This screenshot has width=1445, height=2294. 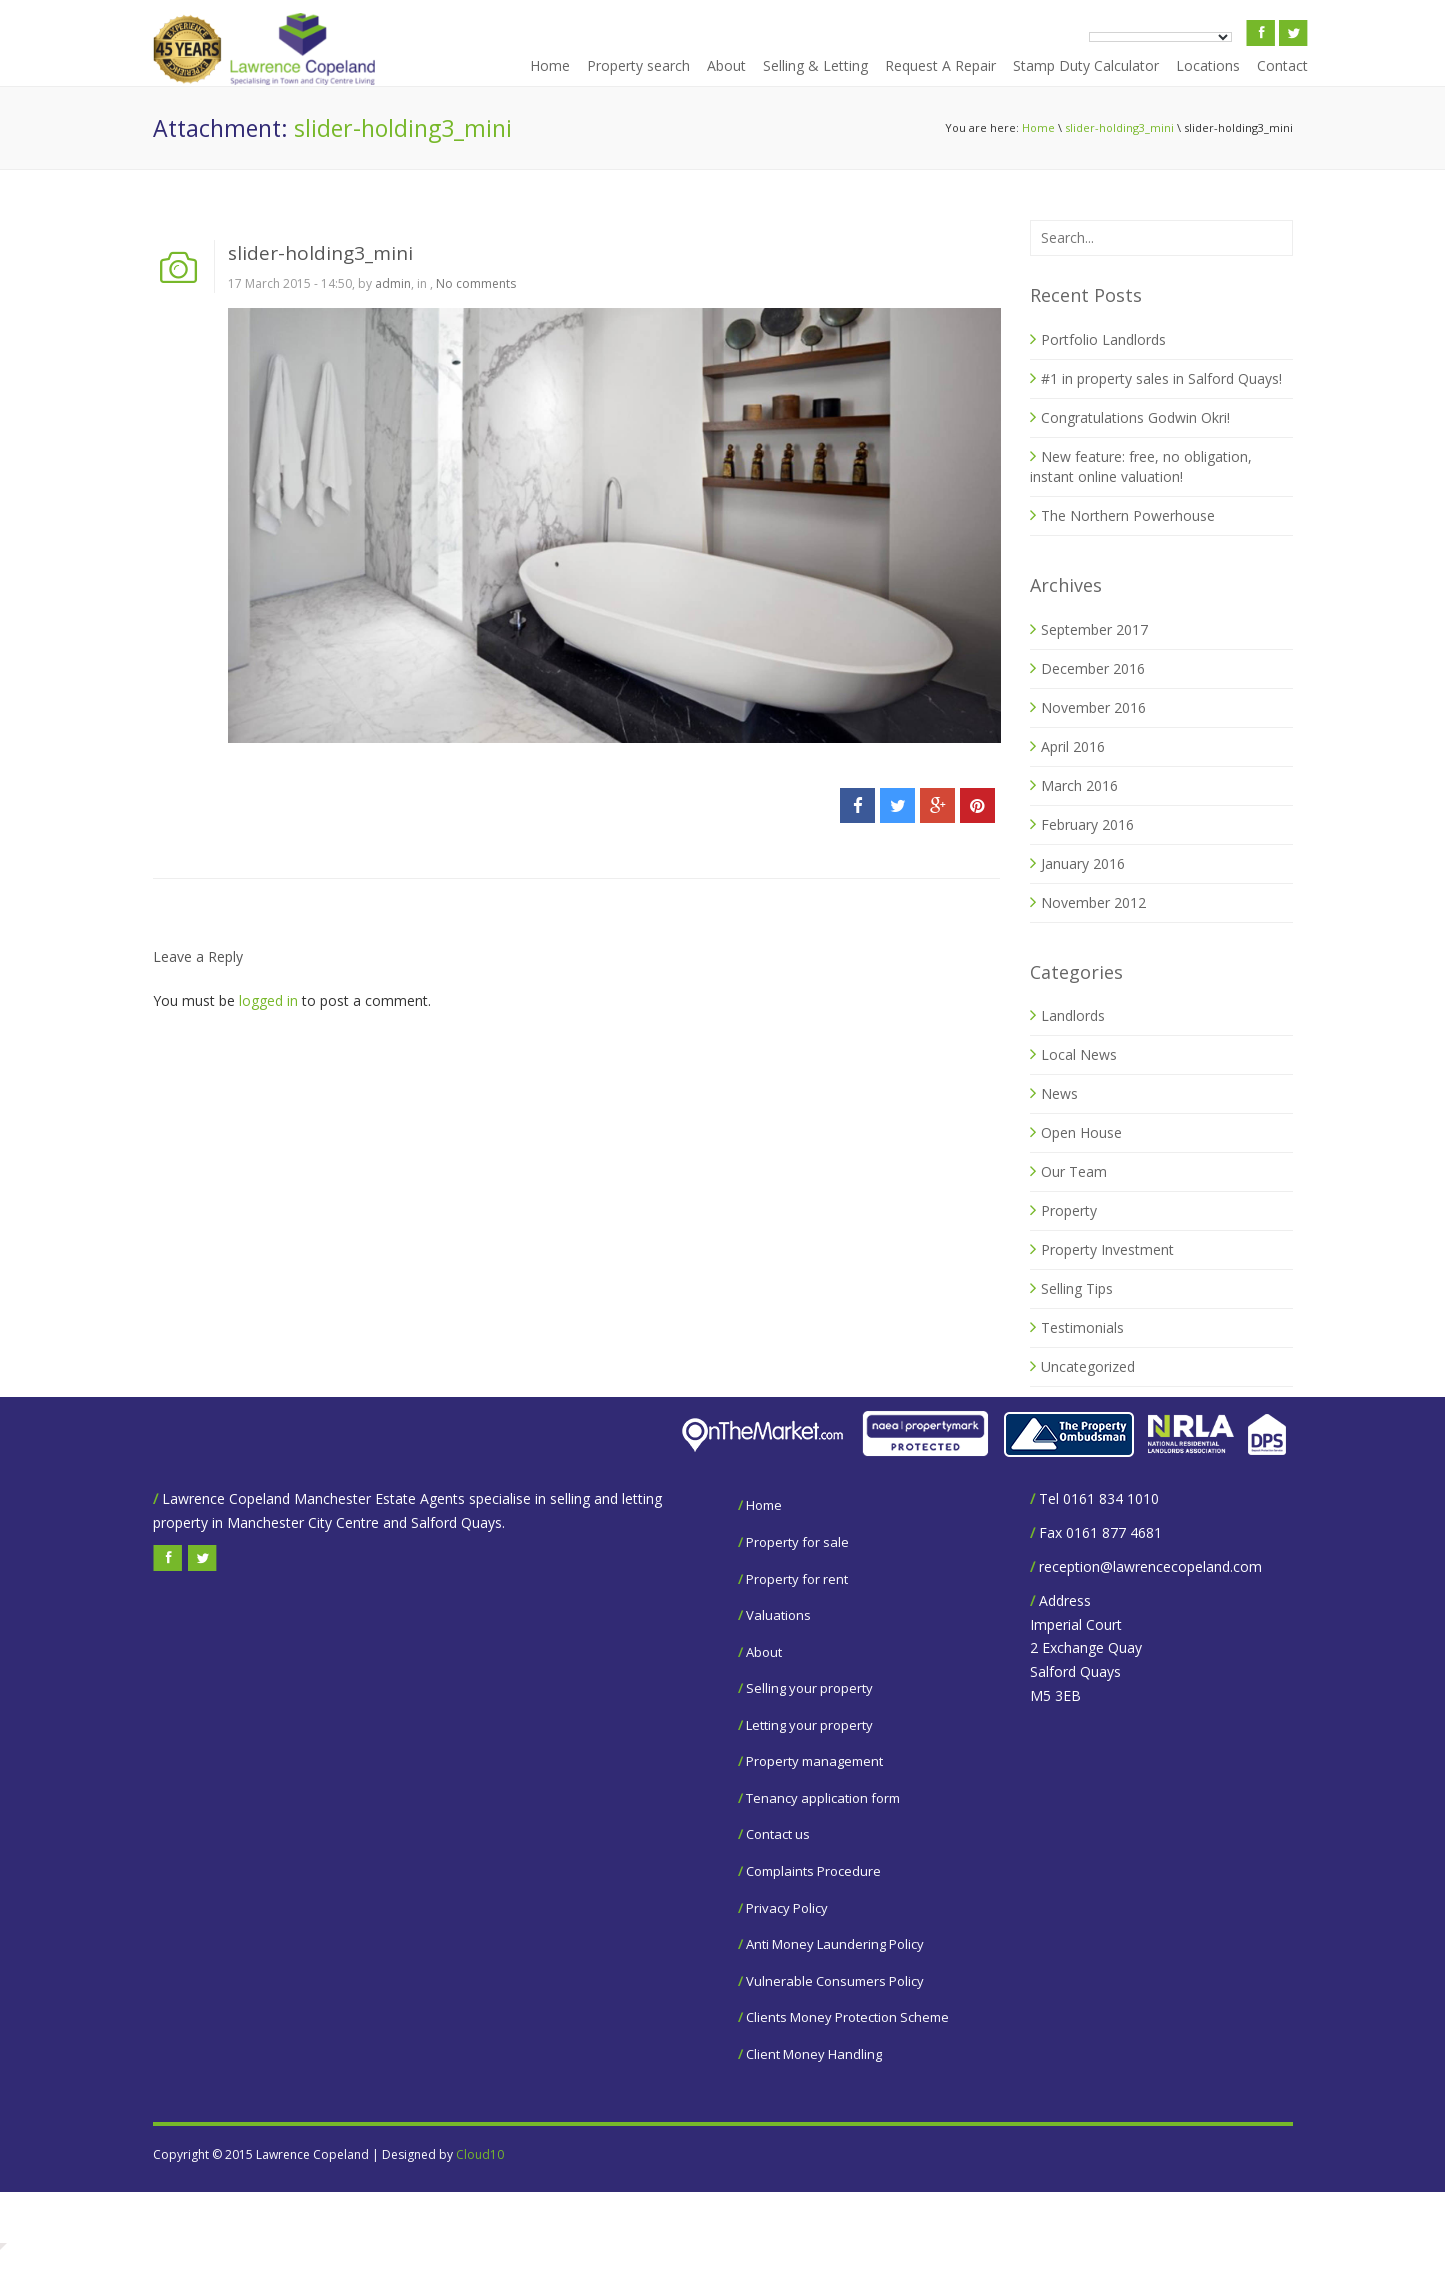 What do you see at coordinates (814, 1761) in the screenshot?
I see `Property management` at bounding box center [814, 1761].